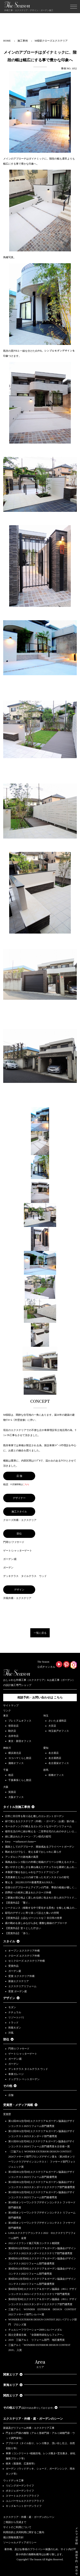  What do you see at coordinates (14, 2522) in the screenshot?
I see `ご相談から完成まで` at bounding box center [14, 2522].